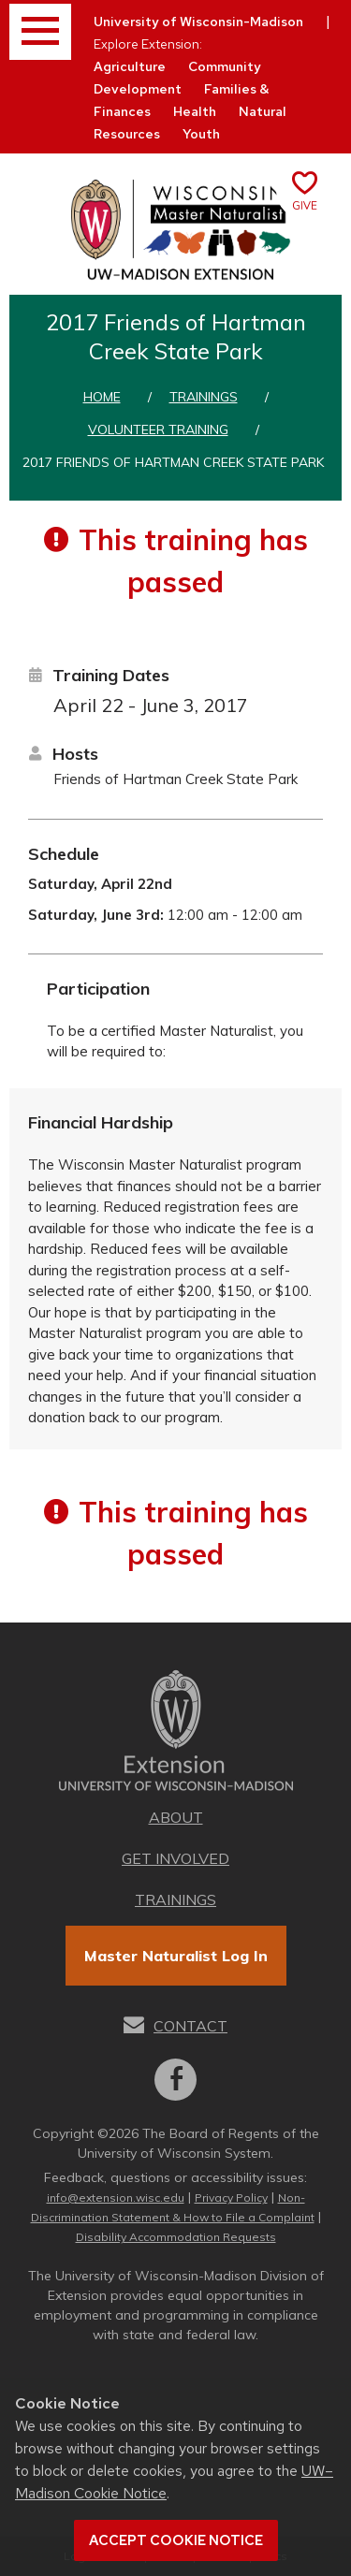 The width and height of the screenshot is (351, 2576). I want to click on info@extension.wisc.edu, so click(115, 2197).